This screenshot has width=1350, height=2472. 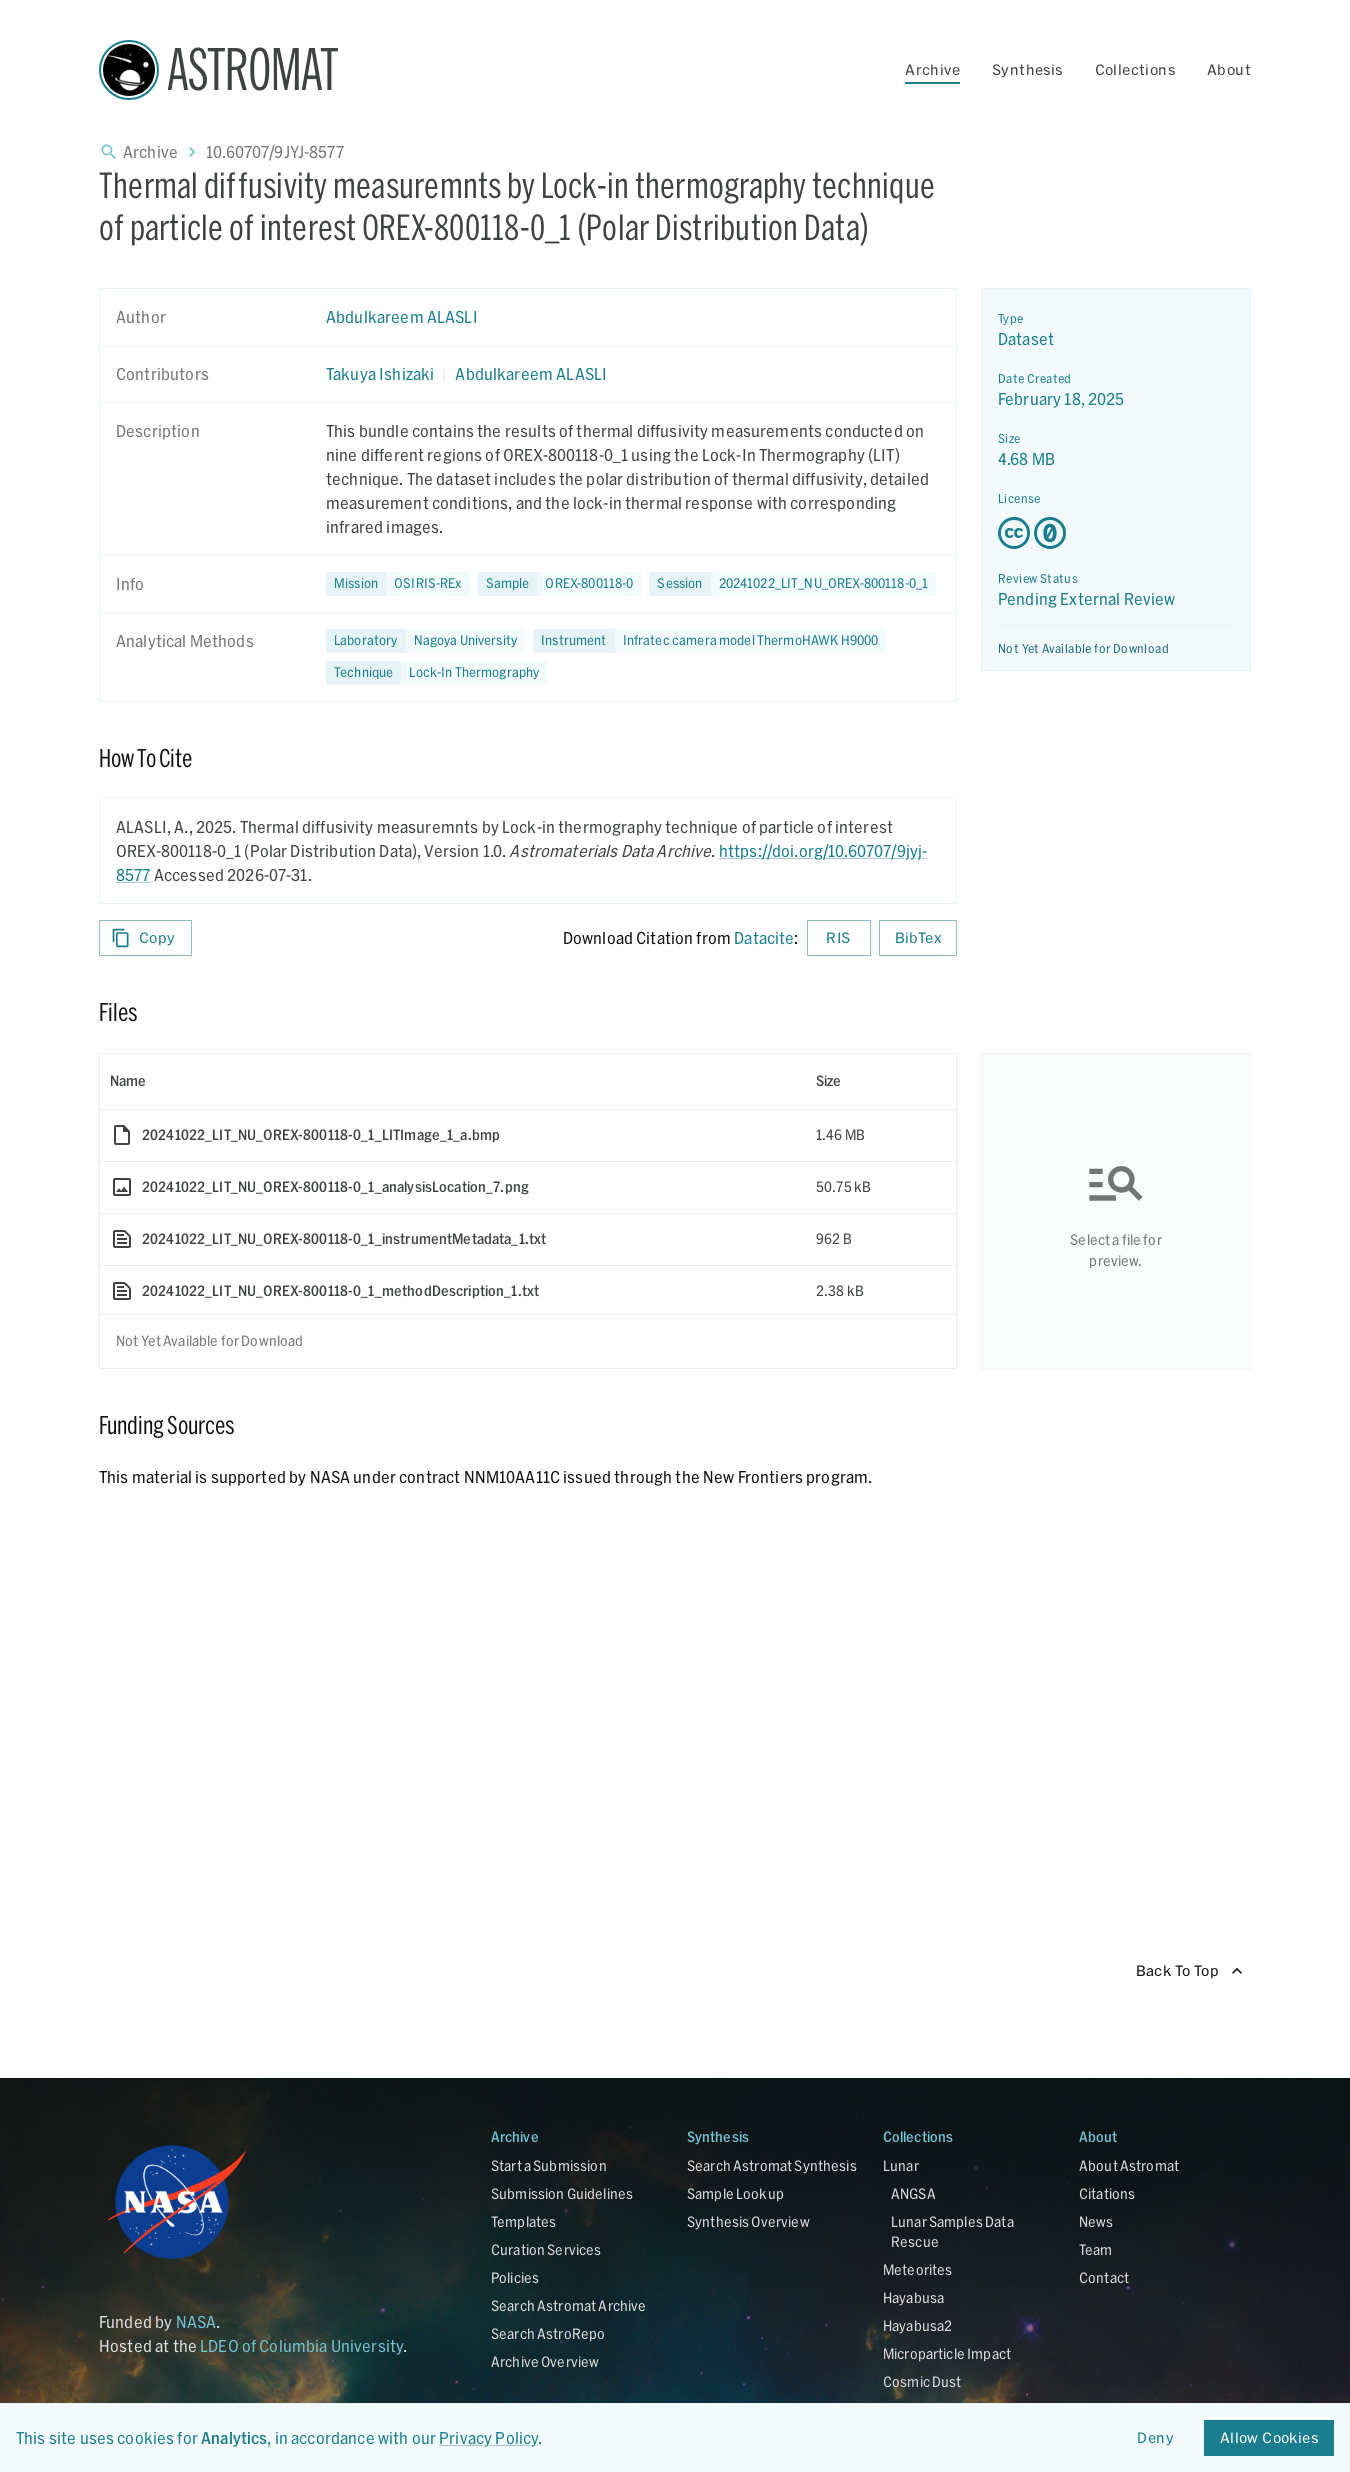 I want to click on Privacy Policy, so click(x=488, y=2437).